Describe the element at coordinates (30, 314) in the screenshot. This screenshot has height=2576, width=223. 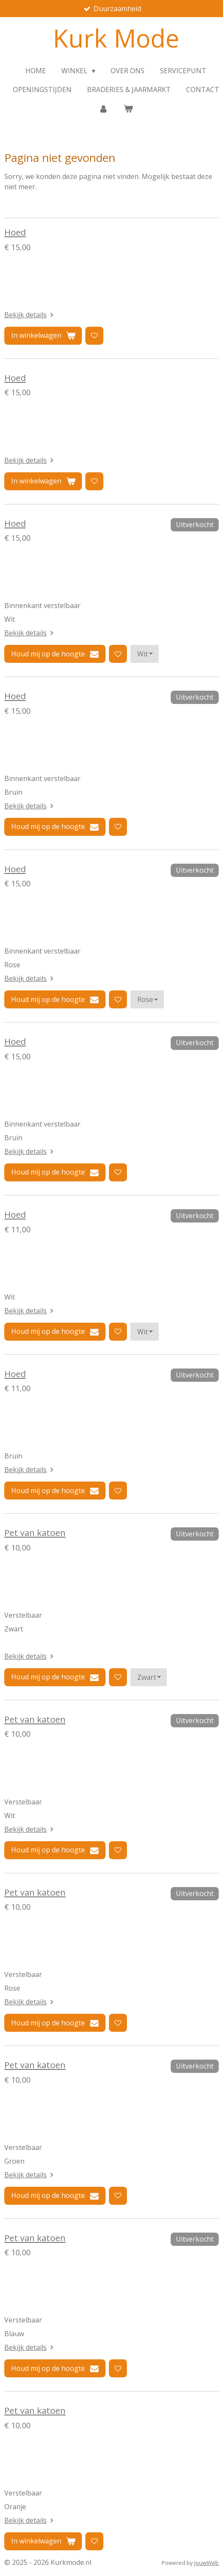
I see `Bekijk details` at that location.